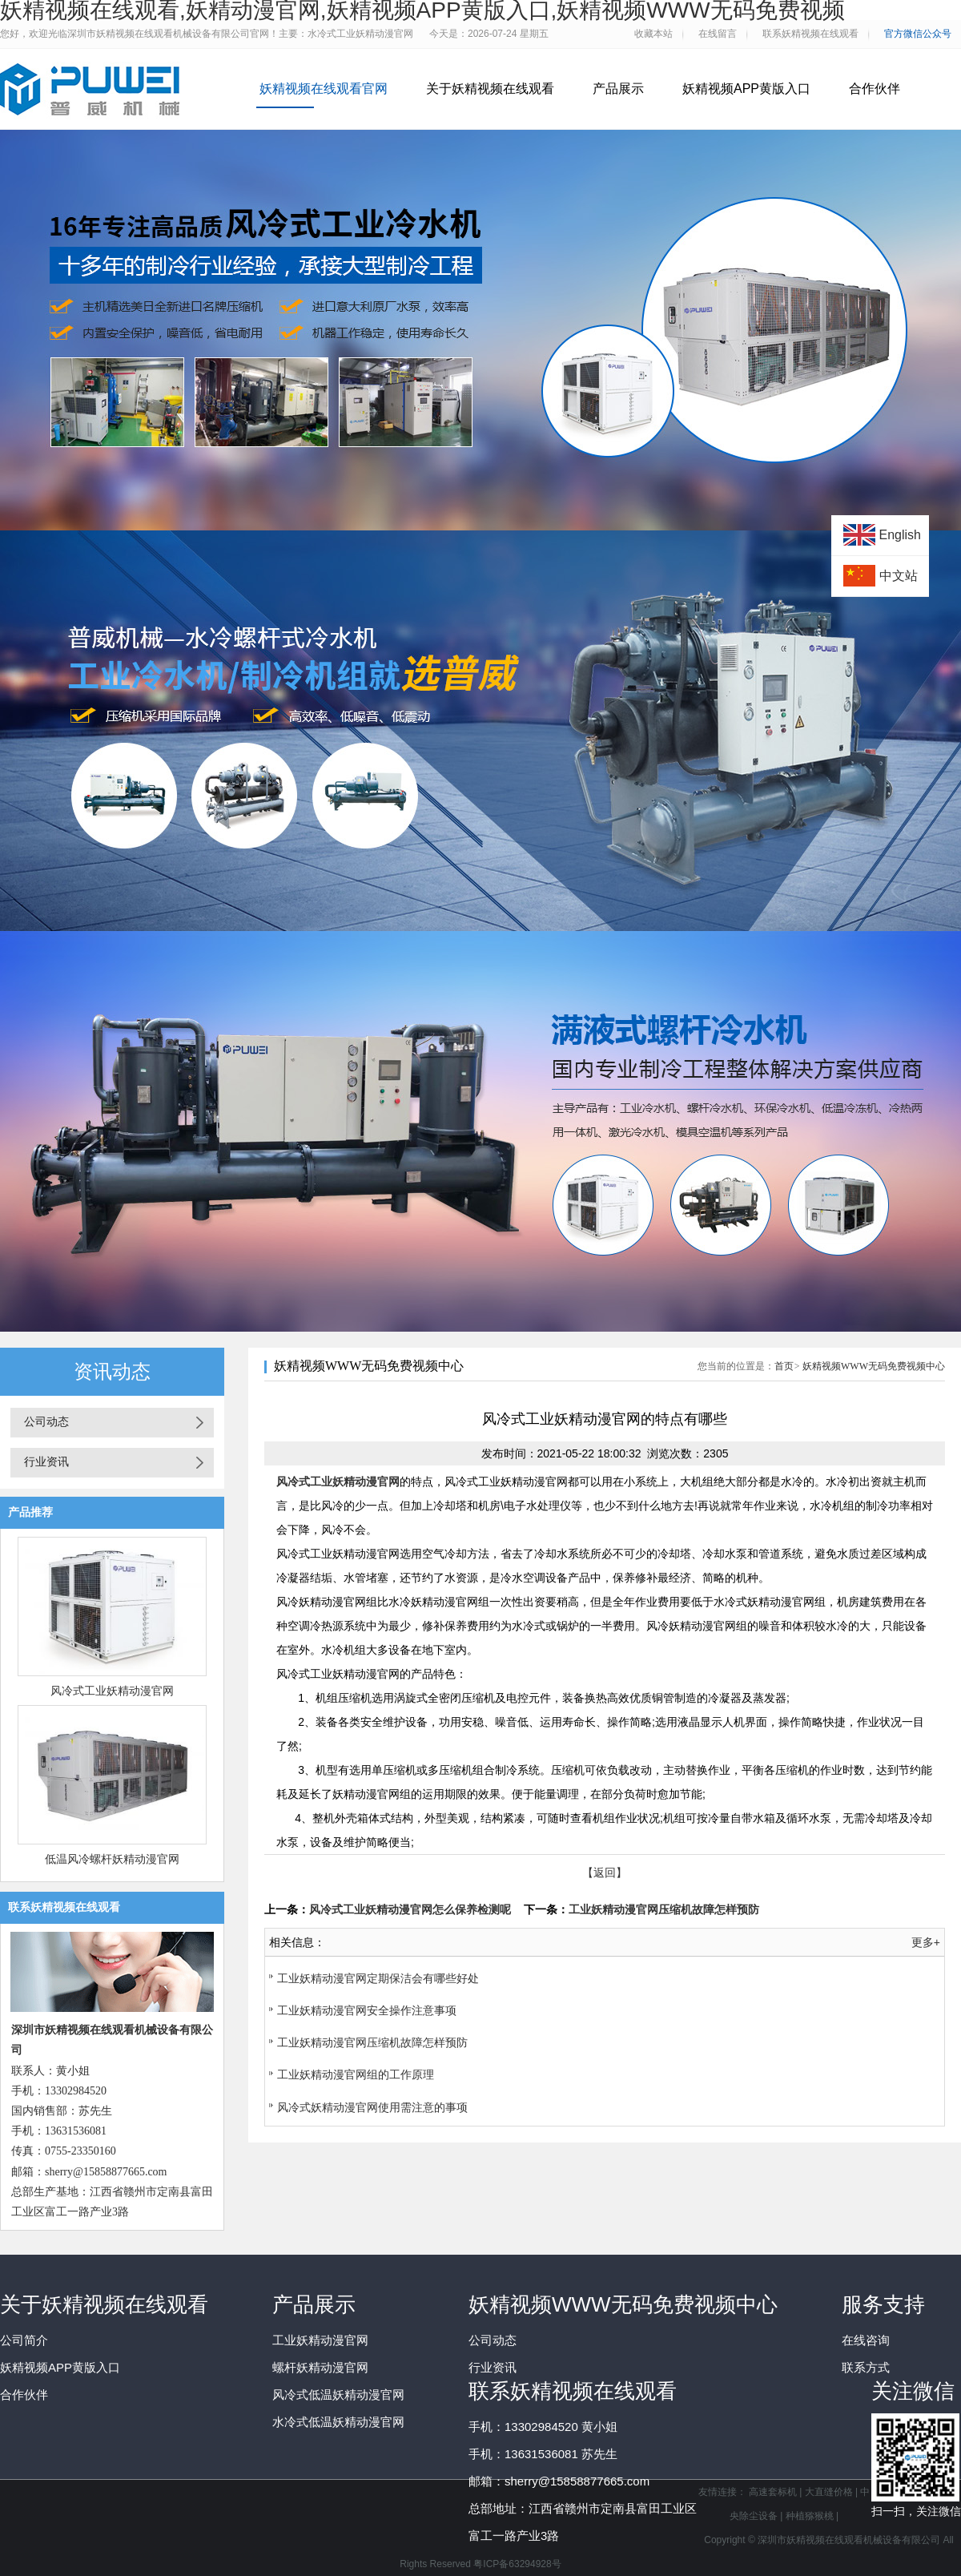  What do you see at coordinates (874, 88) in the screenshot?
I see `合作伙伴` at bounding box center [874, 88].